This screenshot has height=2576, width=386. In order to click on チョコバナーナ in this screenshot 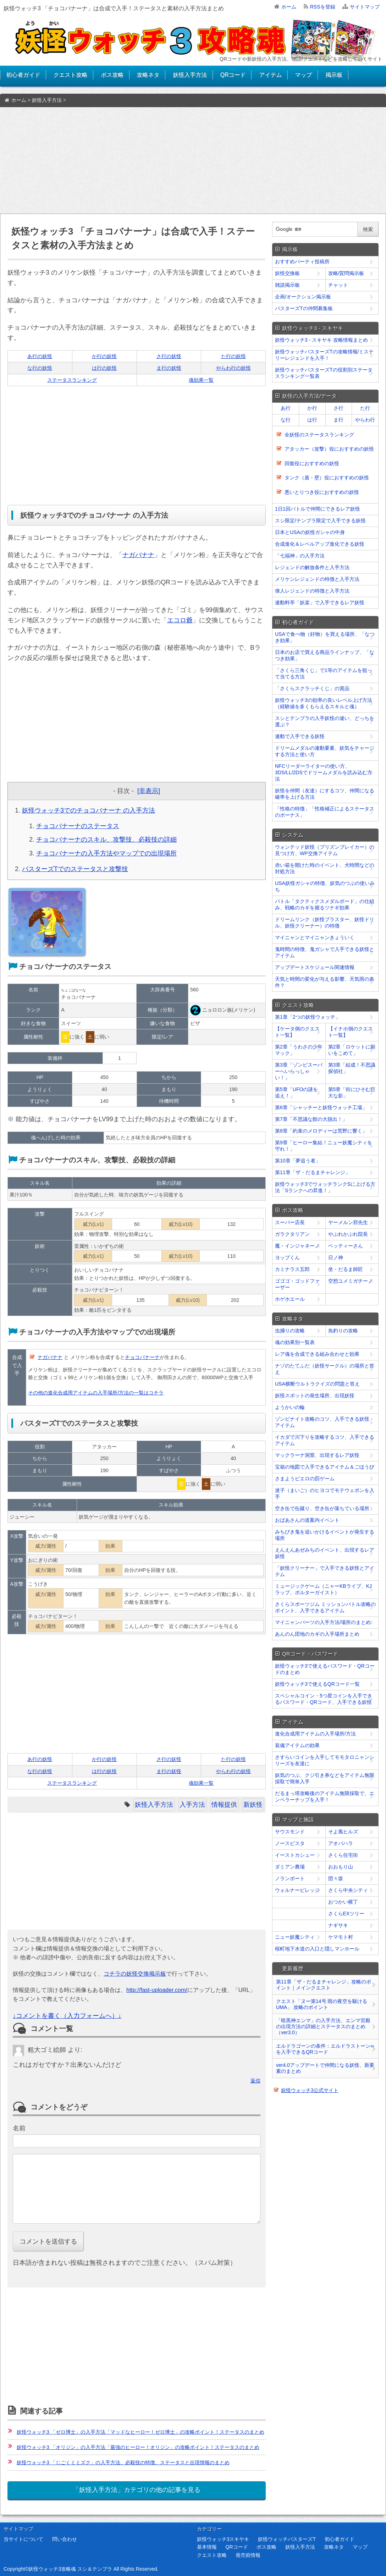, I will do `click(142, 1357)`.